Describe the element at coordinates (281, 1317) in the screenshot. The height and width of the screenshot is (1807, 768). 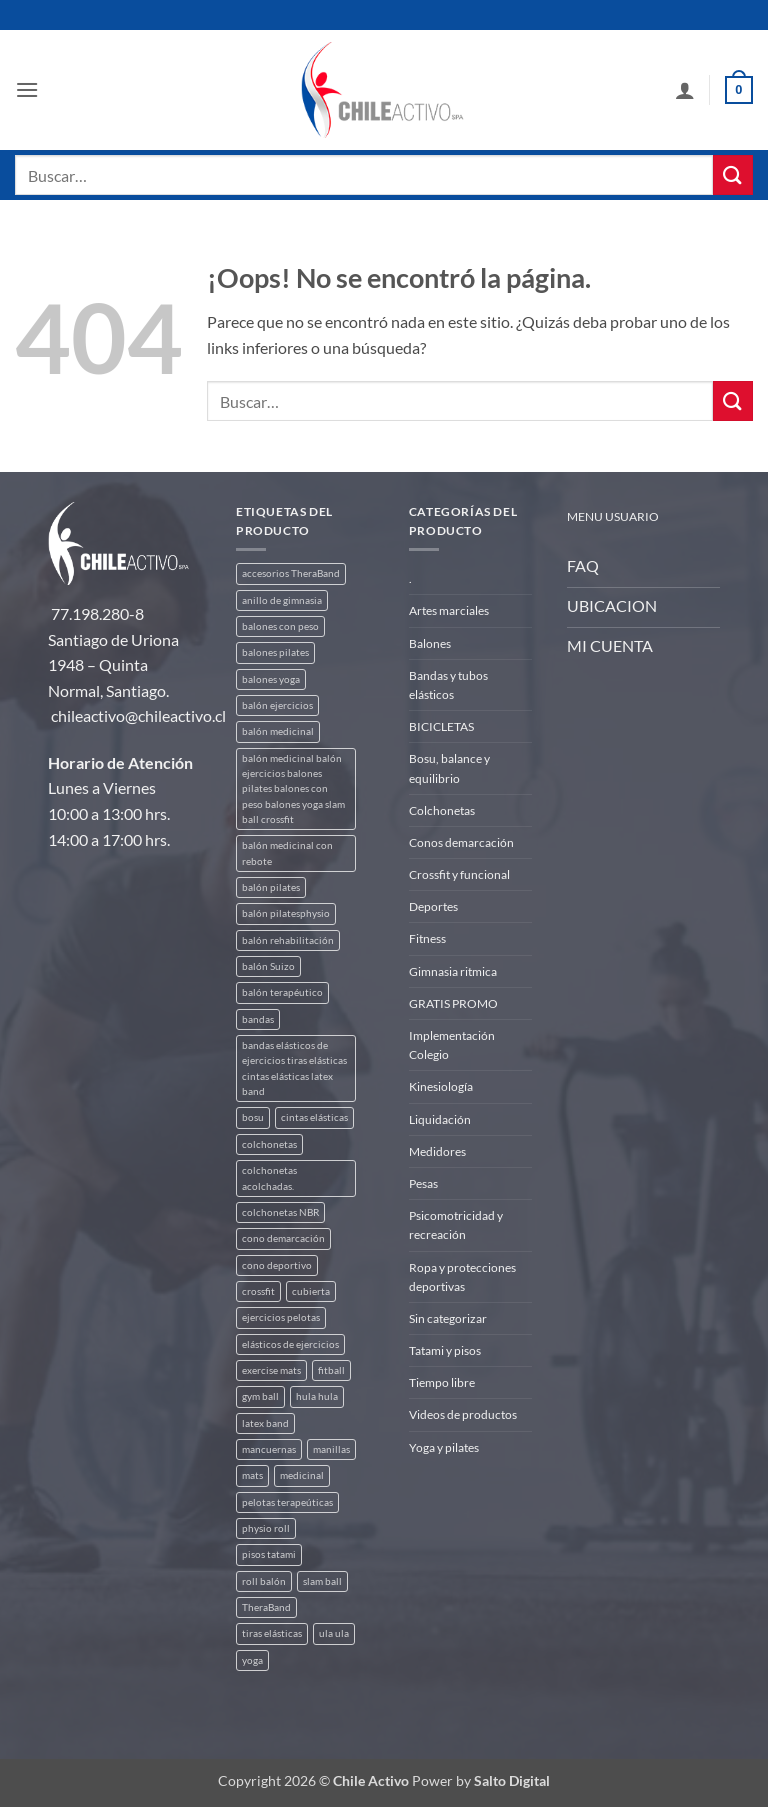
I see `ejercicios pelotas [ejercicios pelotas (1 producto)]` at that location.